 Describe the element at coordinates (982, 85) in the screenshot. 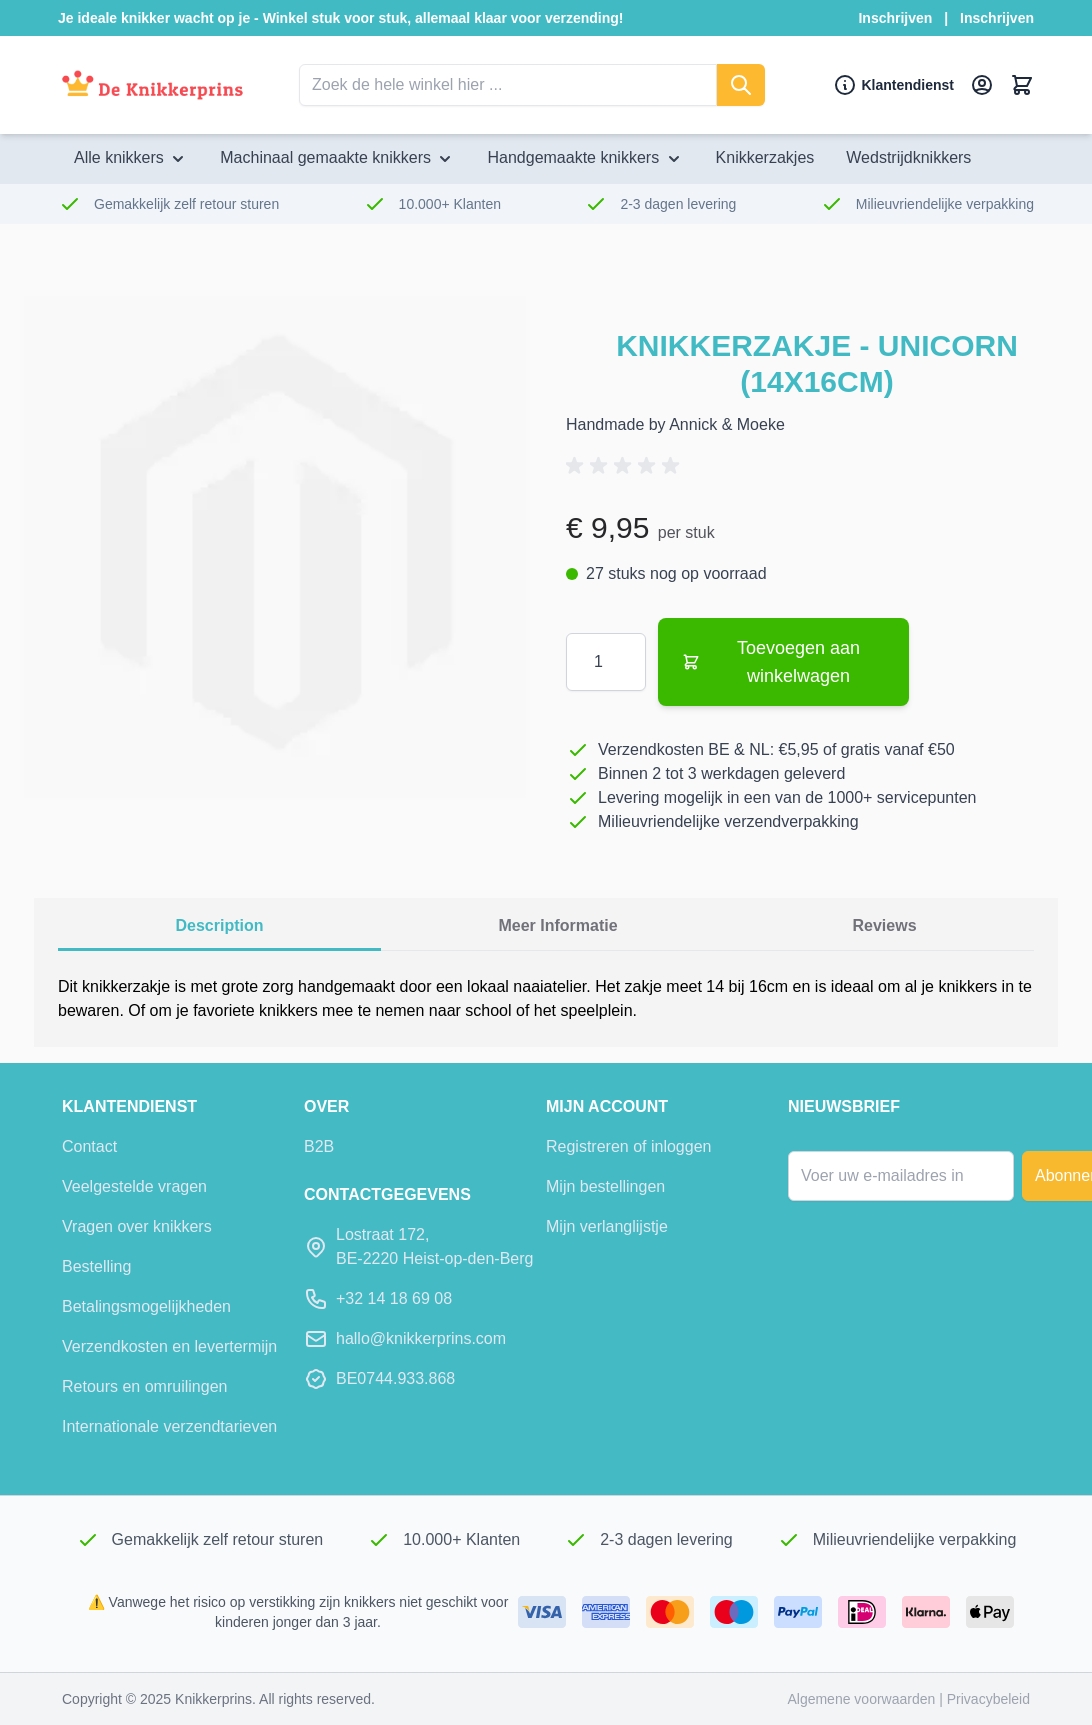

I see `[Mijn account]` at that location.